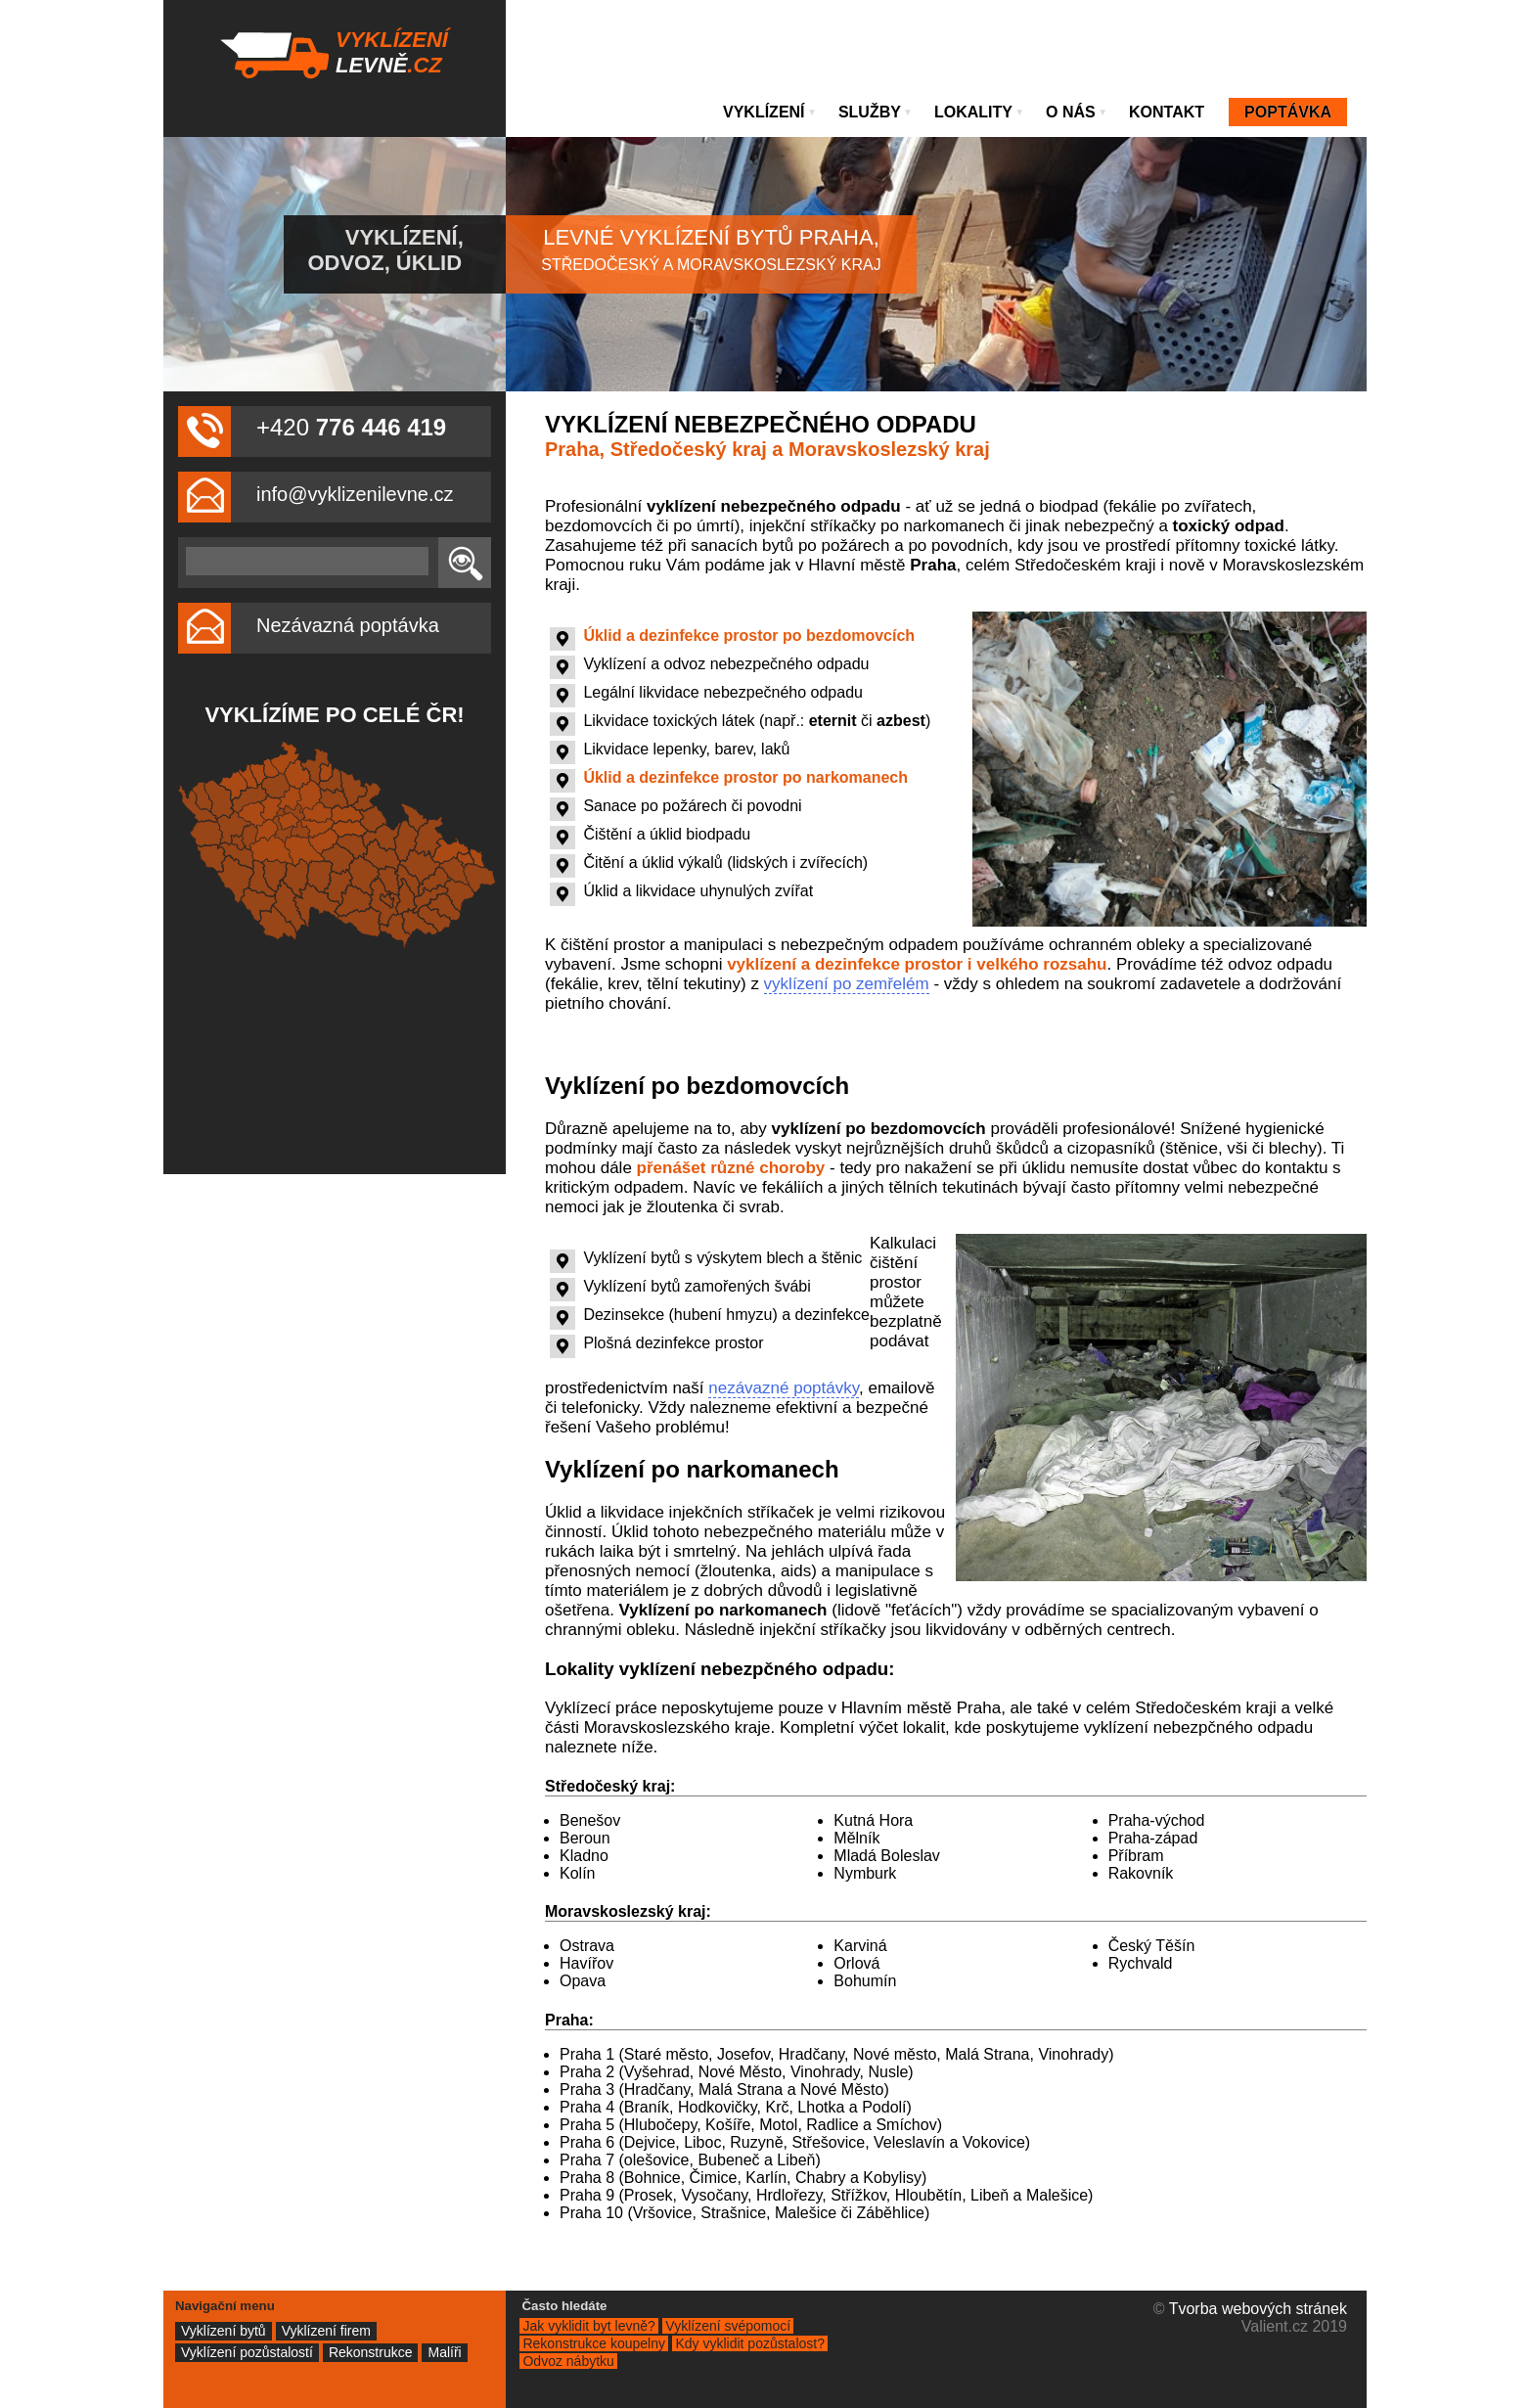  What do you see at coordinates (567, 2361) in the screenshot?
I see `Odvoz nábytku` at bounding box center [567, 2361].